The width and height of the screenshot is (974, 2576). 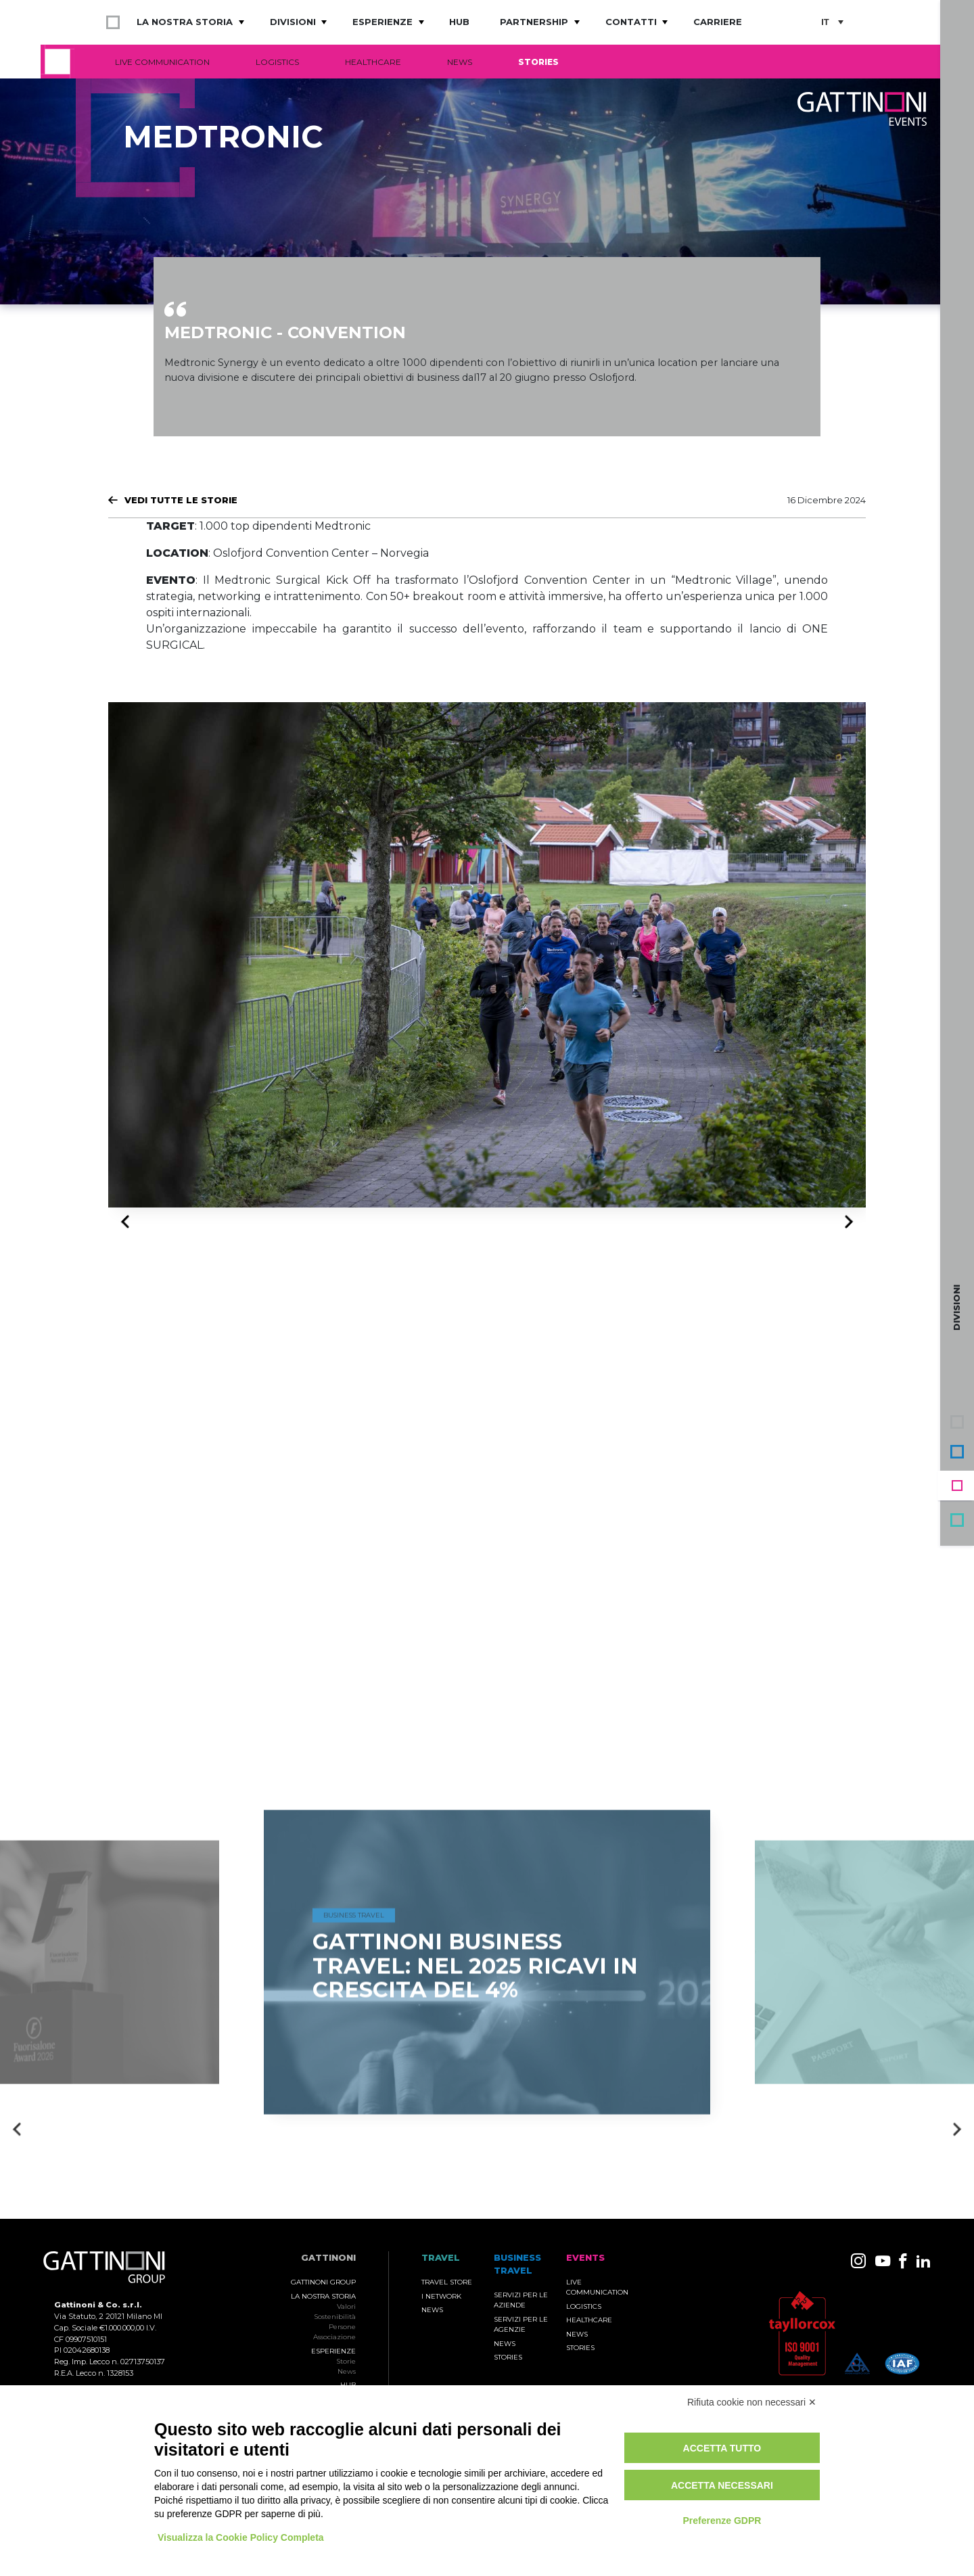 What do you see at coordinates (441, 2296) in the screenshot?
I see `I Network` at bounding box center [441, 2296].